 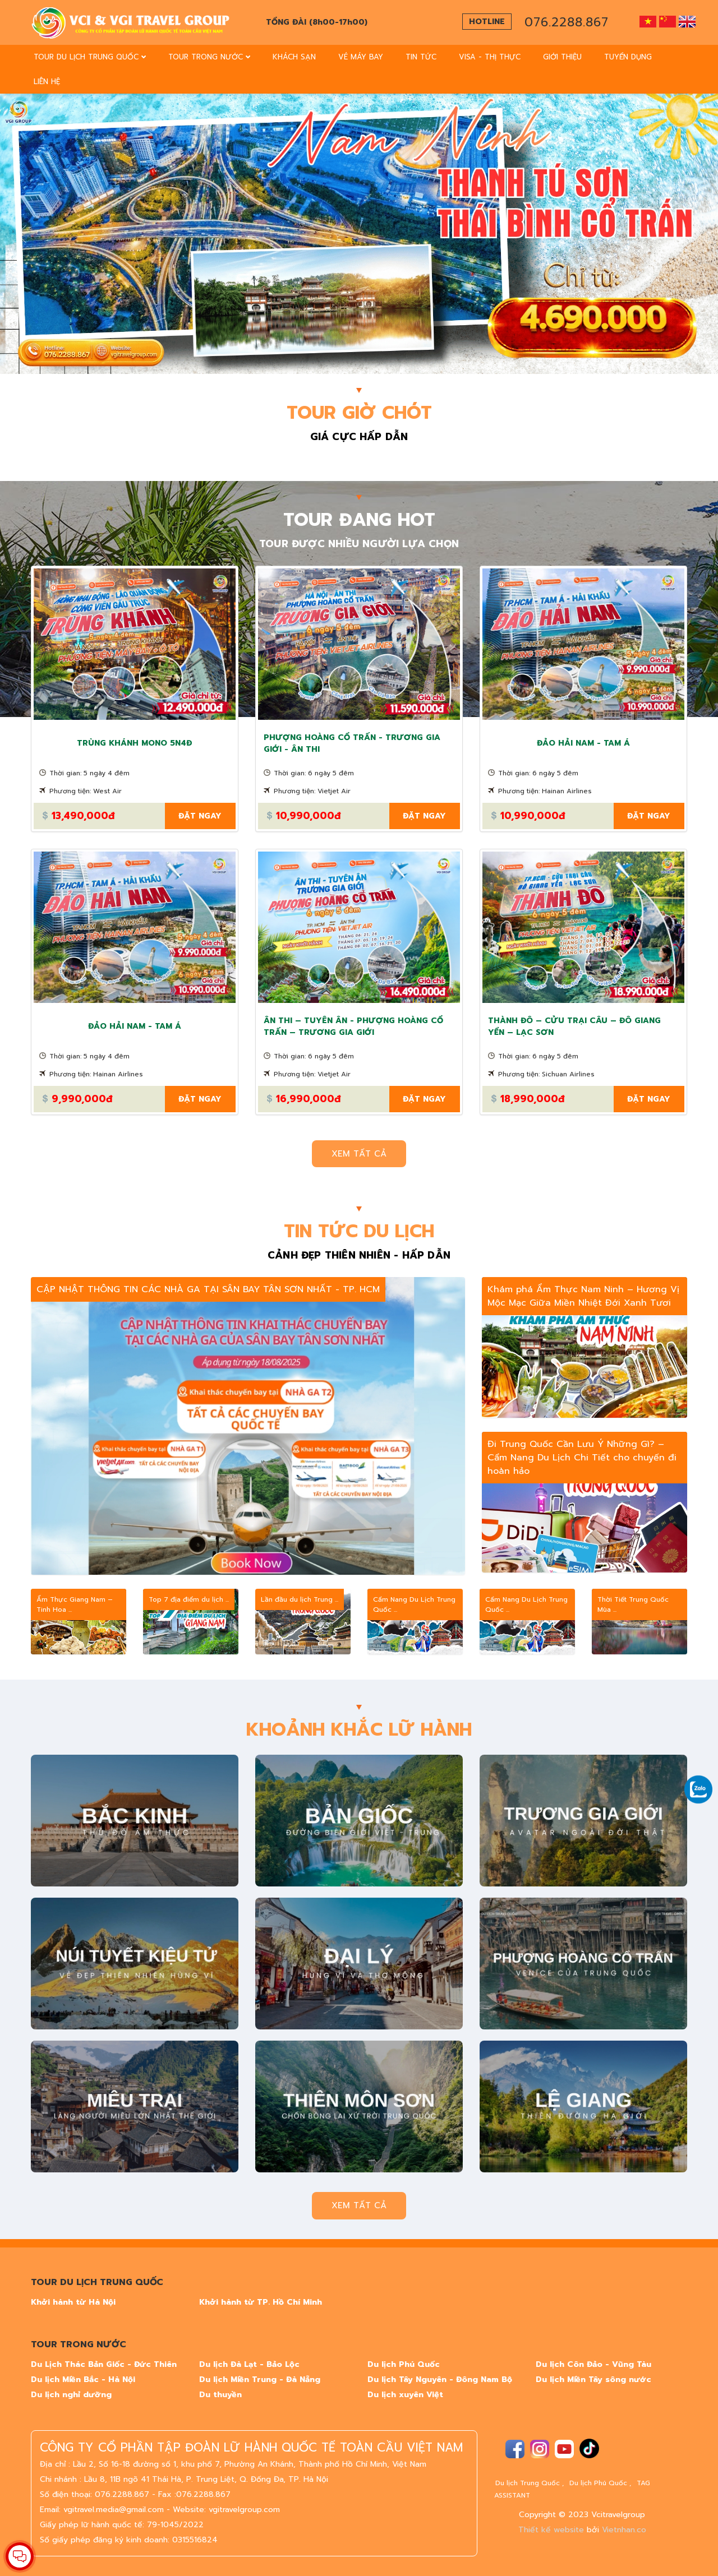 I want to click on TOUR TRONG NƯỚC, so click(x=209, y=57).